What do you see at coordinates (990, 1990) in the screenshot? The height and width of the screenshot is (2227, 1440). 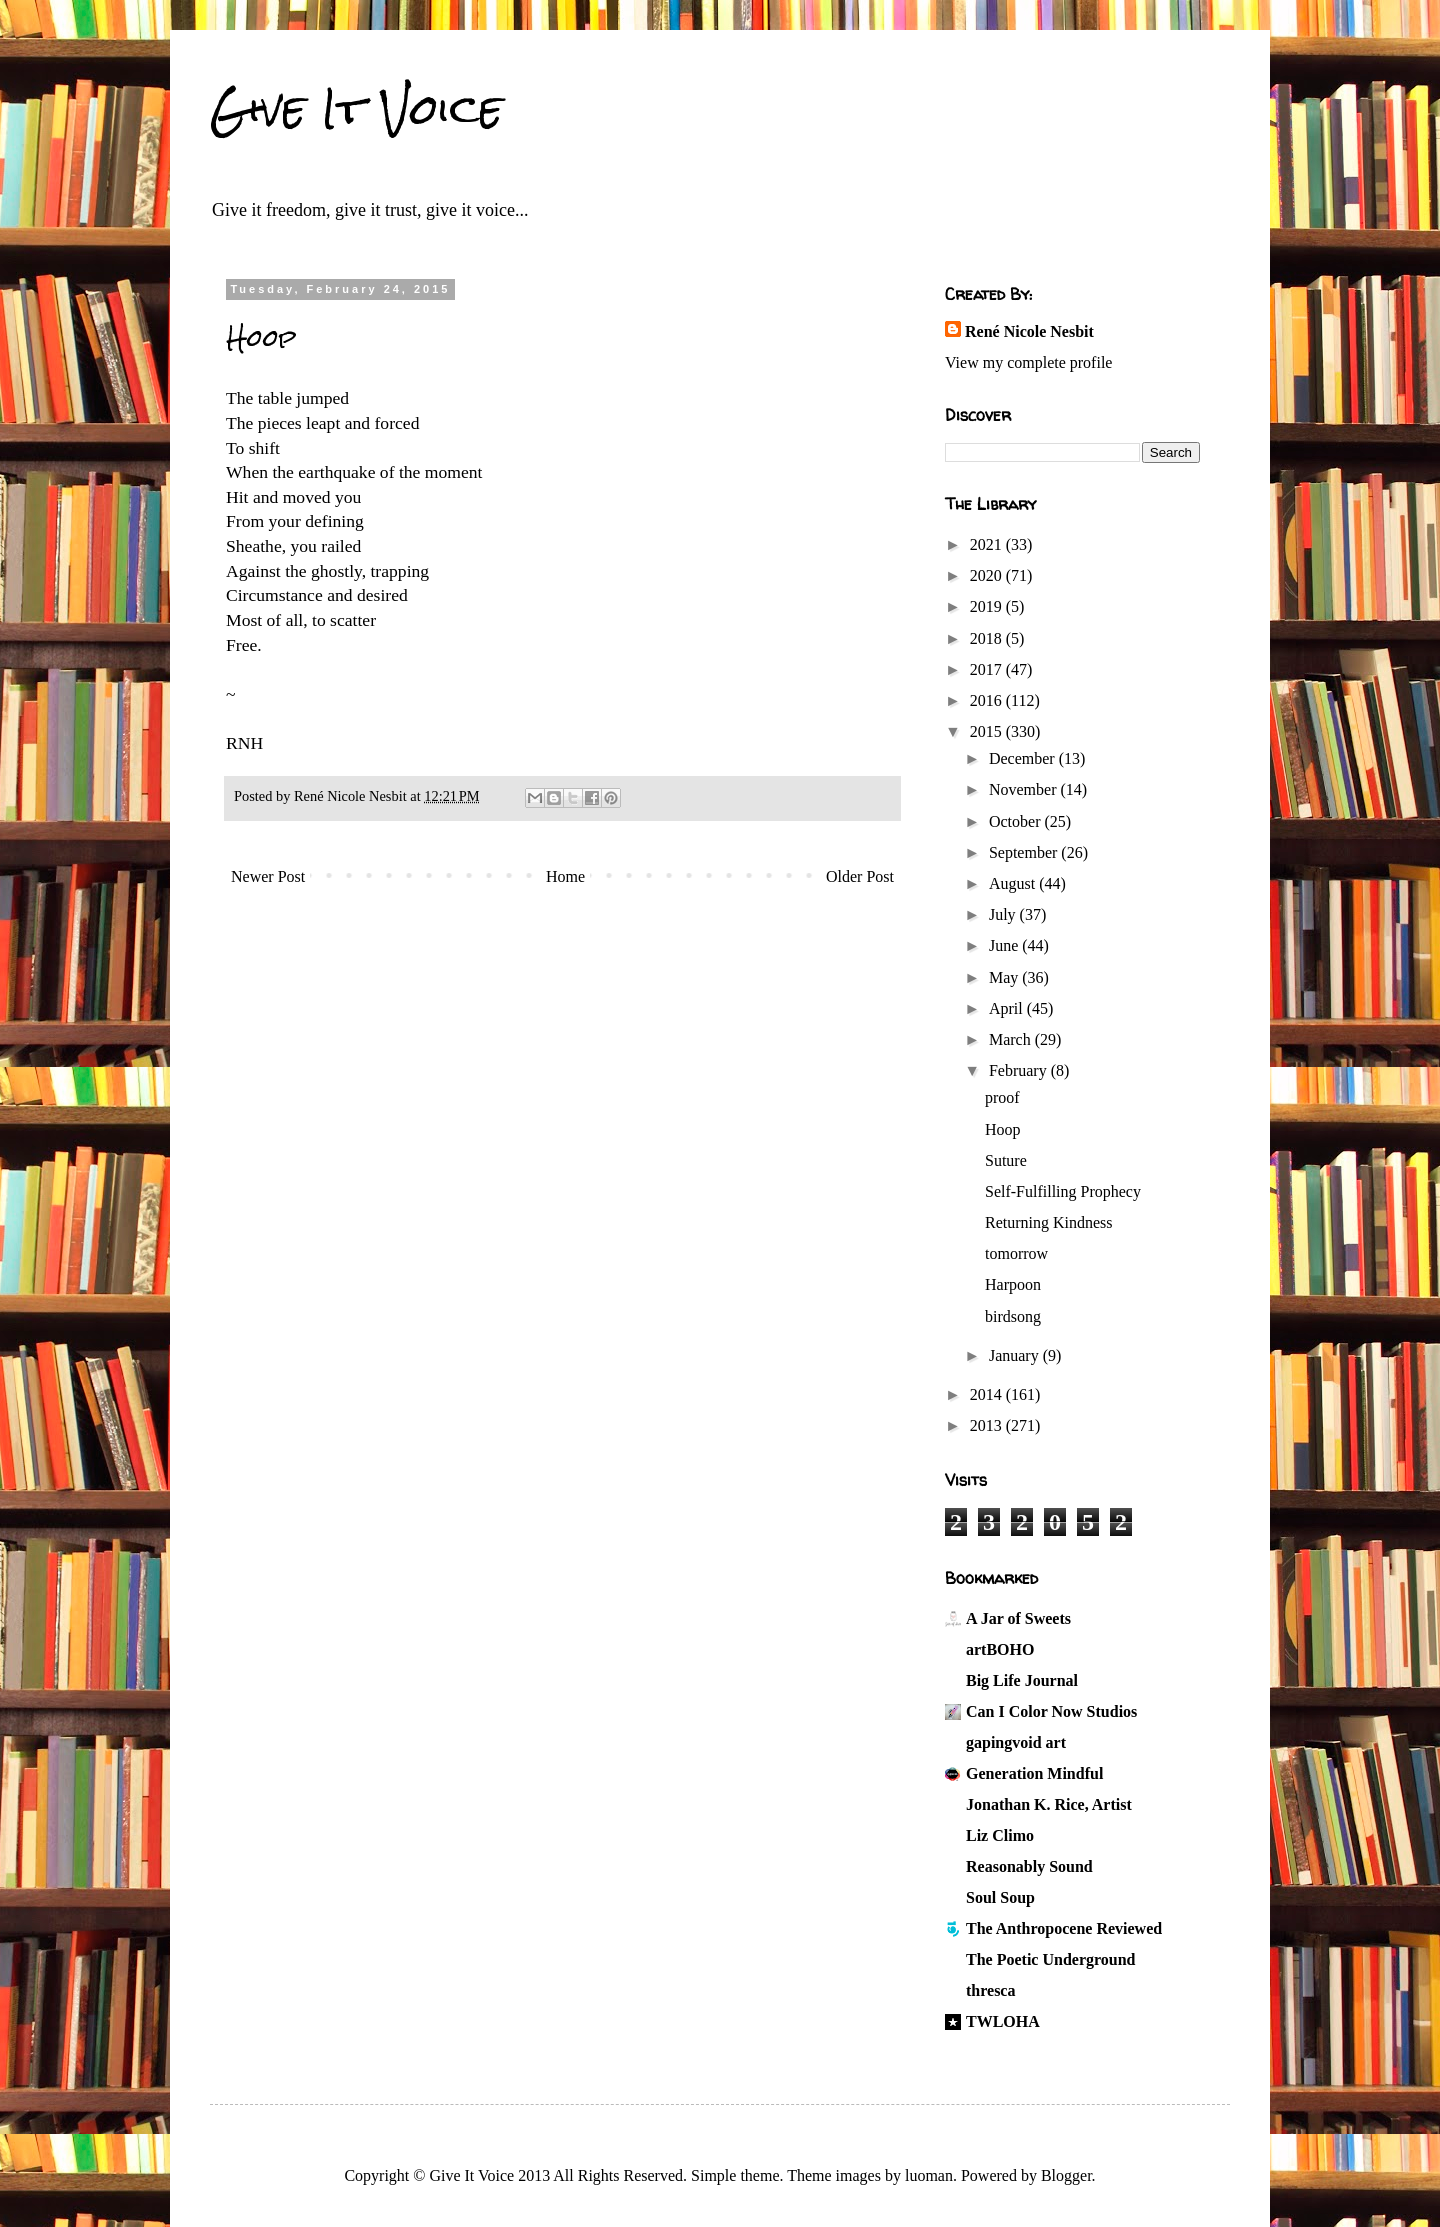 I see `thresca` at bounding box center [990, 1990].